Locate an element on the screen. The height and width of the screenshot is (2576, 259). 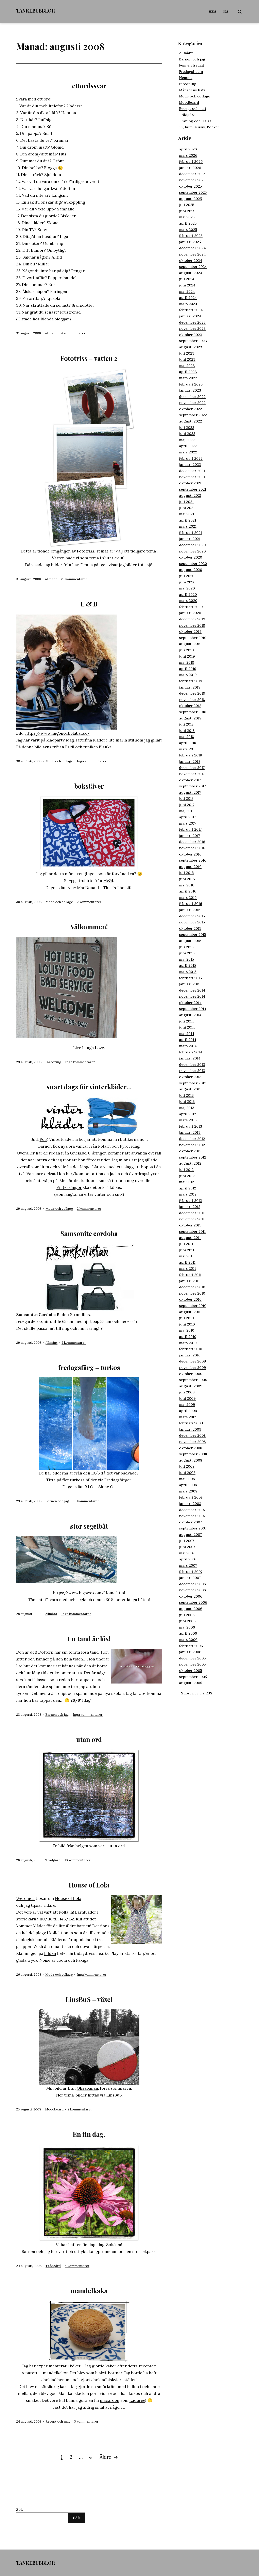
augusti 2005 is located at coordinates (190, 1682).